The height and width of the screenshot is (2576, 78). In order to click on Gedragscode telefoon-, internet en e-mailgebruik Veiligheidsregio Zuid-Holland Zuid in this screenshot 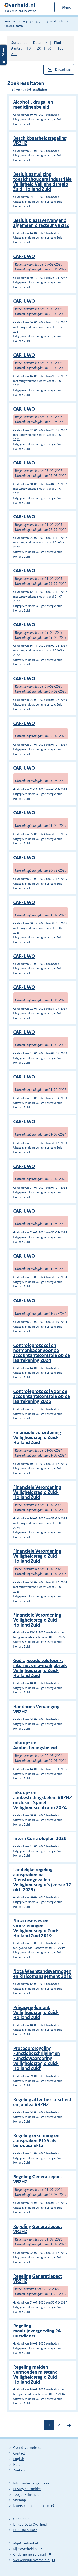, I will do `click(40, 1668)`.